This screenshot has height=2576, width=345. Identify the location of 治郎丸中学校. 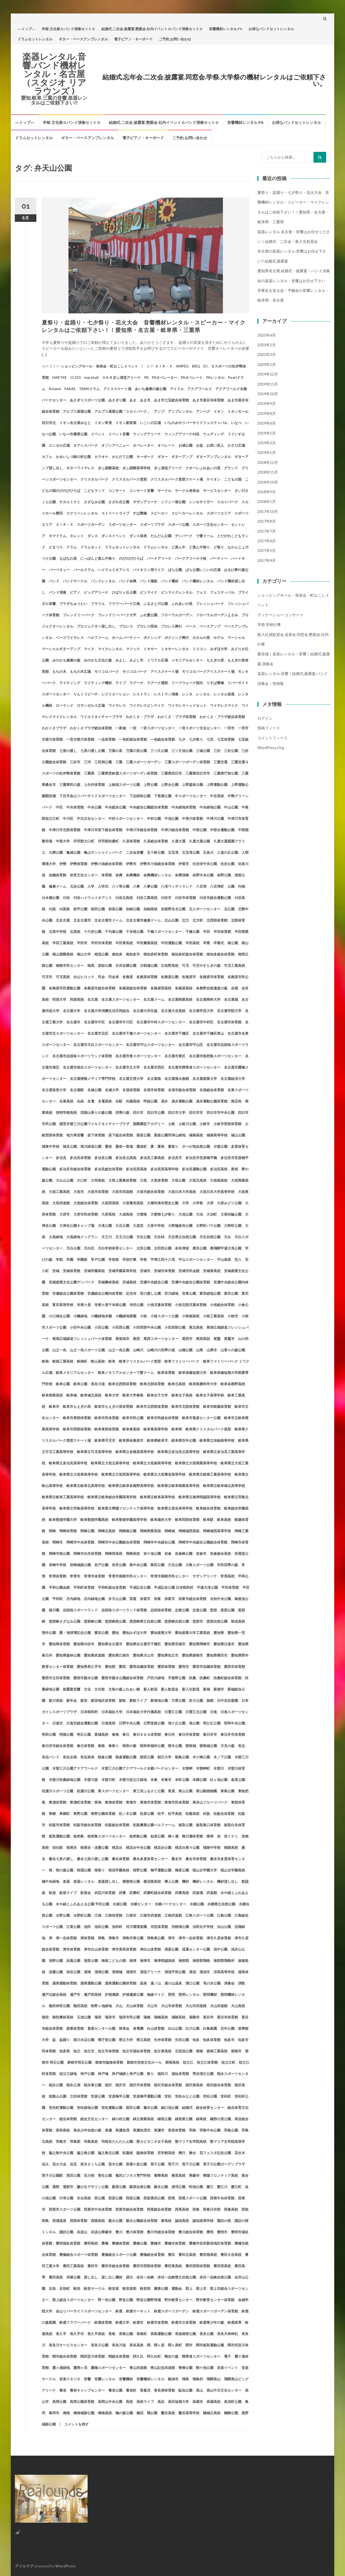
(202, 1926).